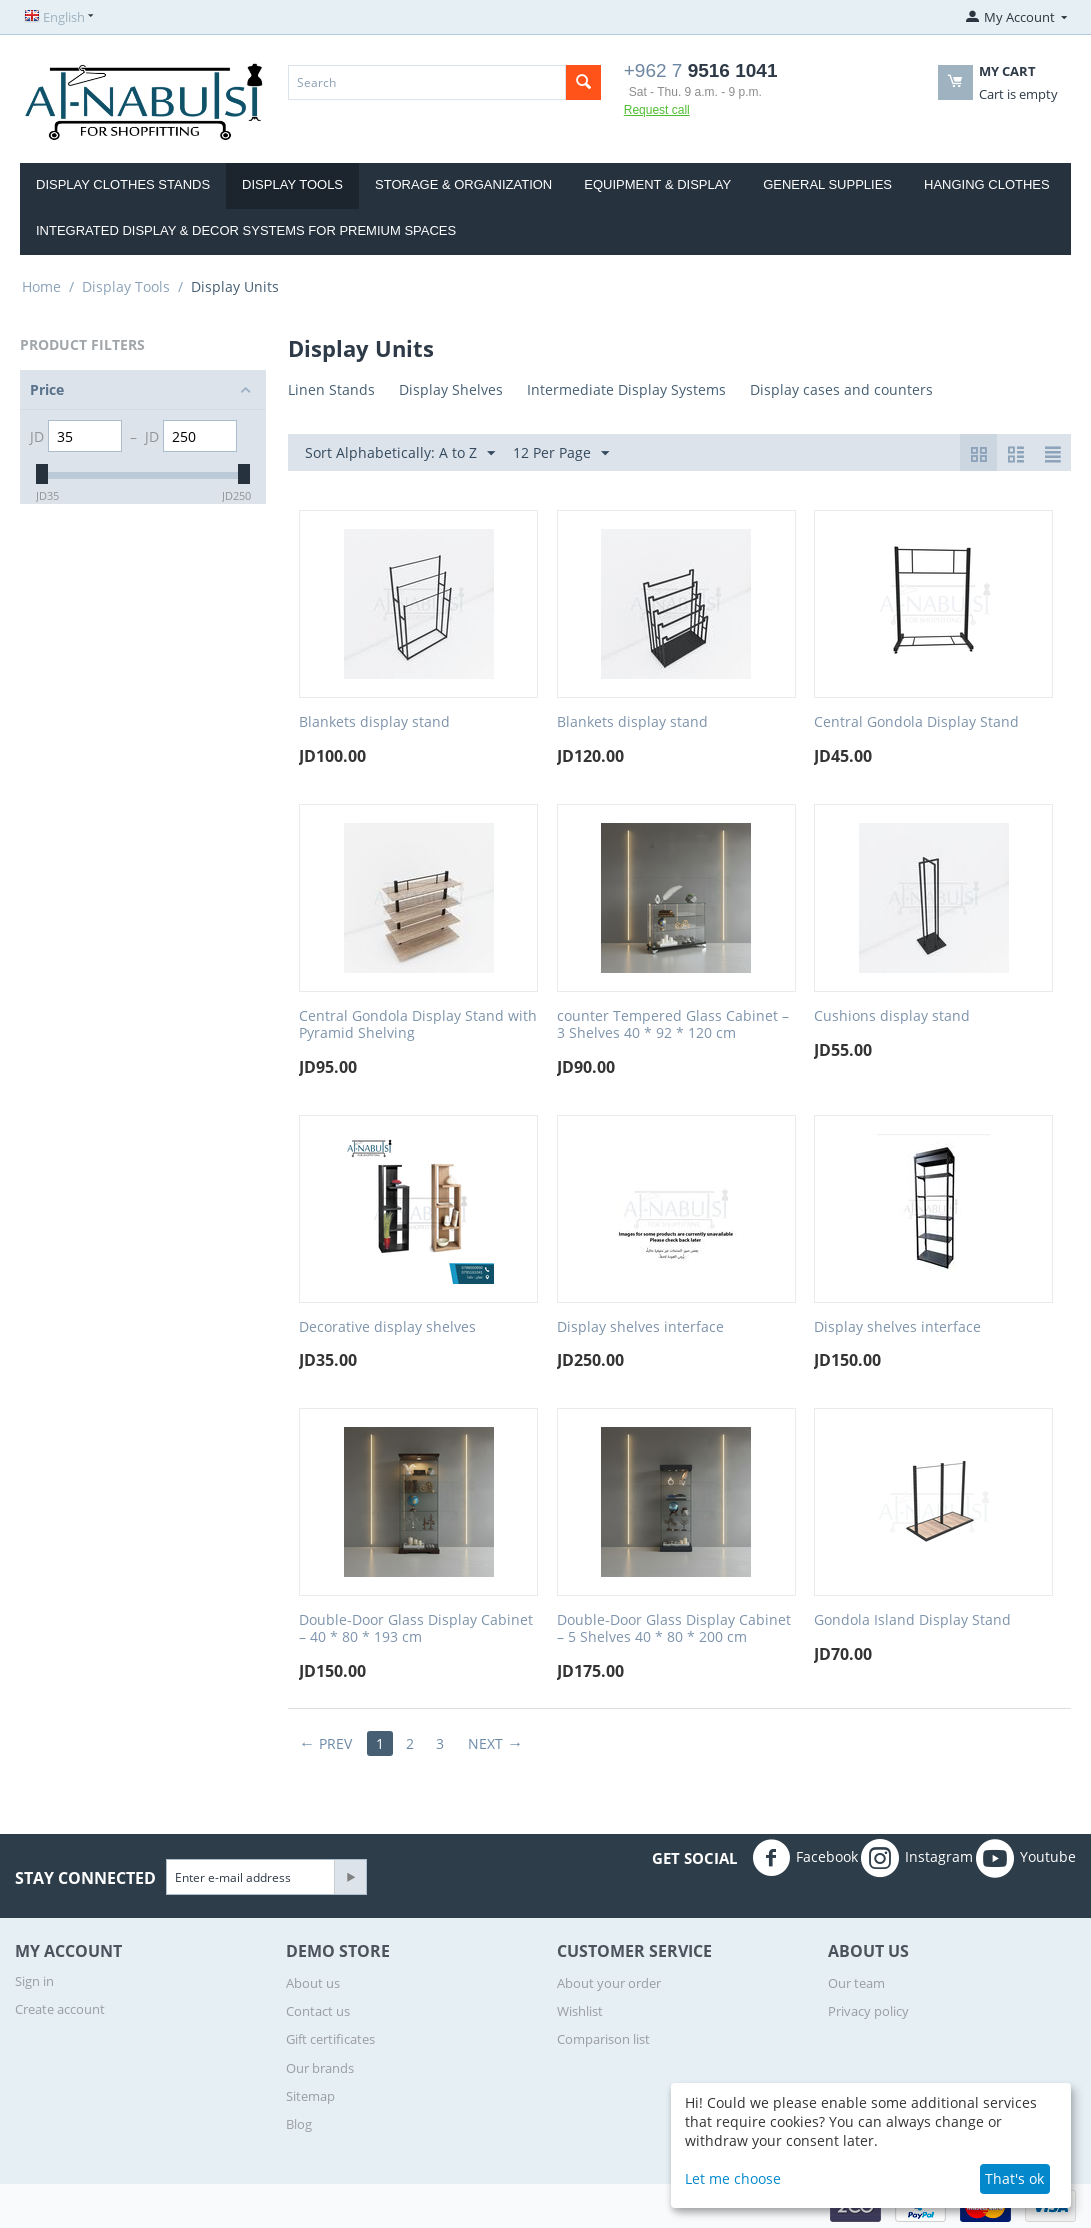  Describe the element at coordinates (34, 1981) in the screenshot. I see `Sign in` at that location.